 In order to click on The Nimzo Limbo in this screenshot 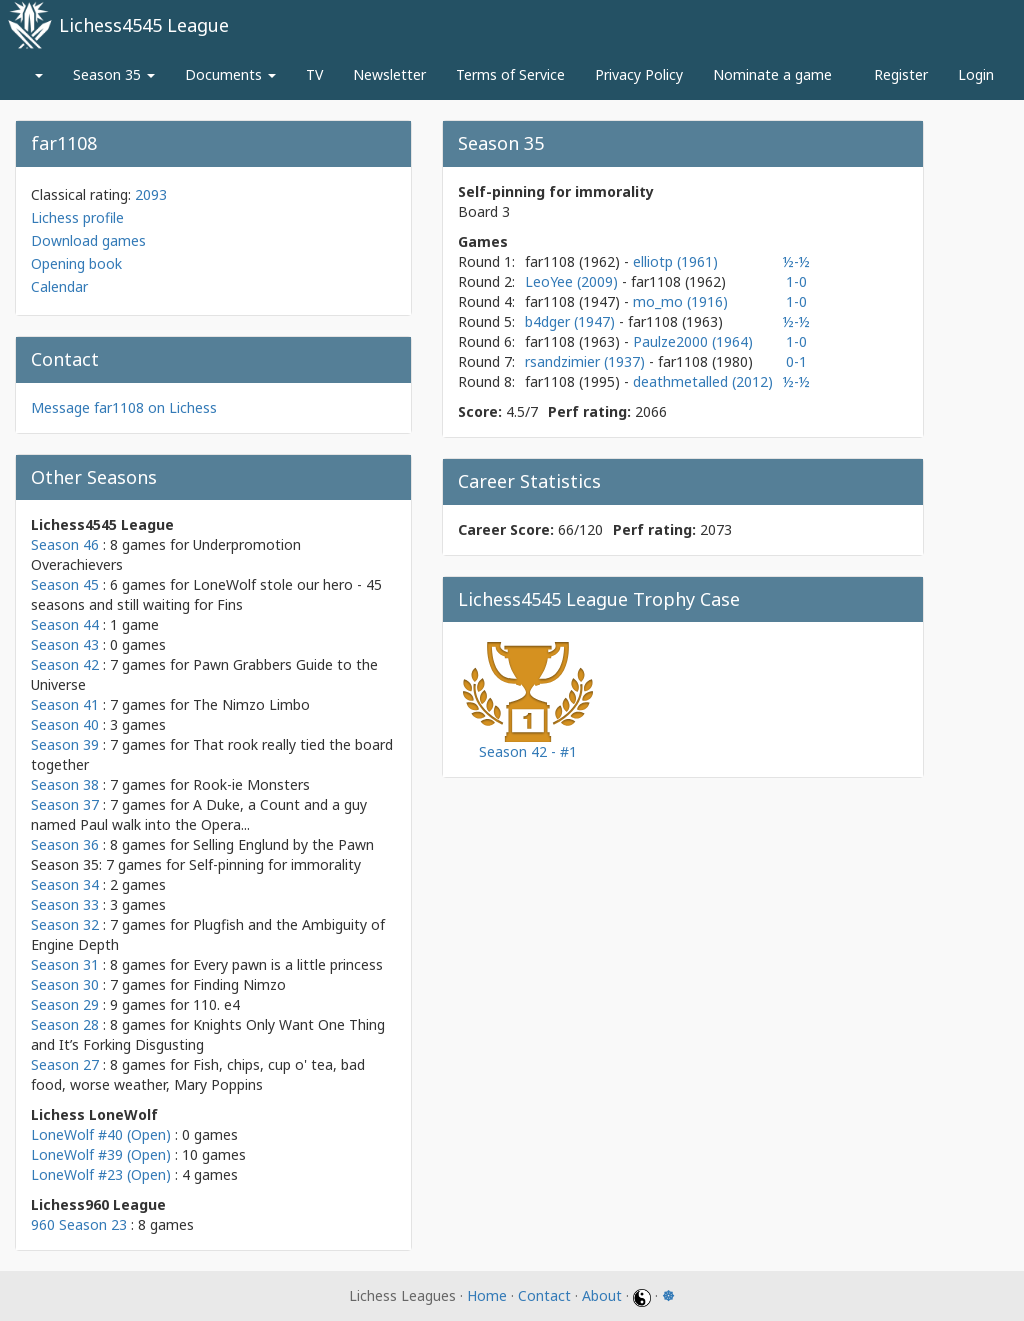, I will do `click(251, 704)`.